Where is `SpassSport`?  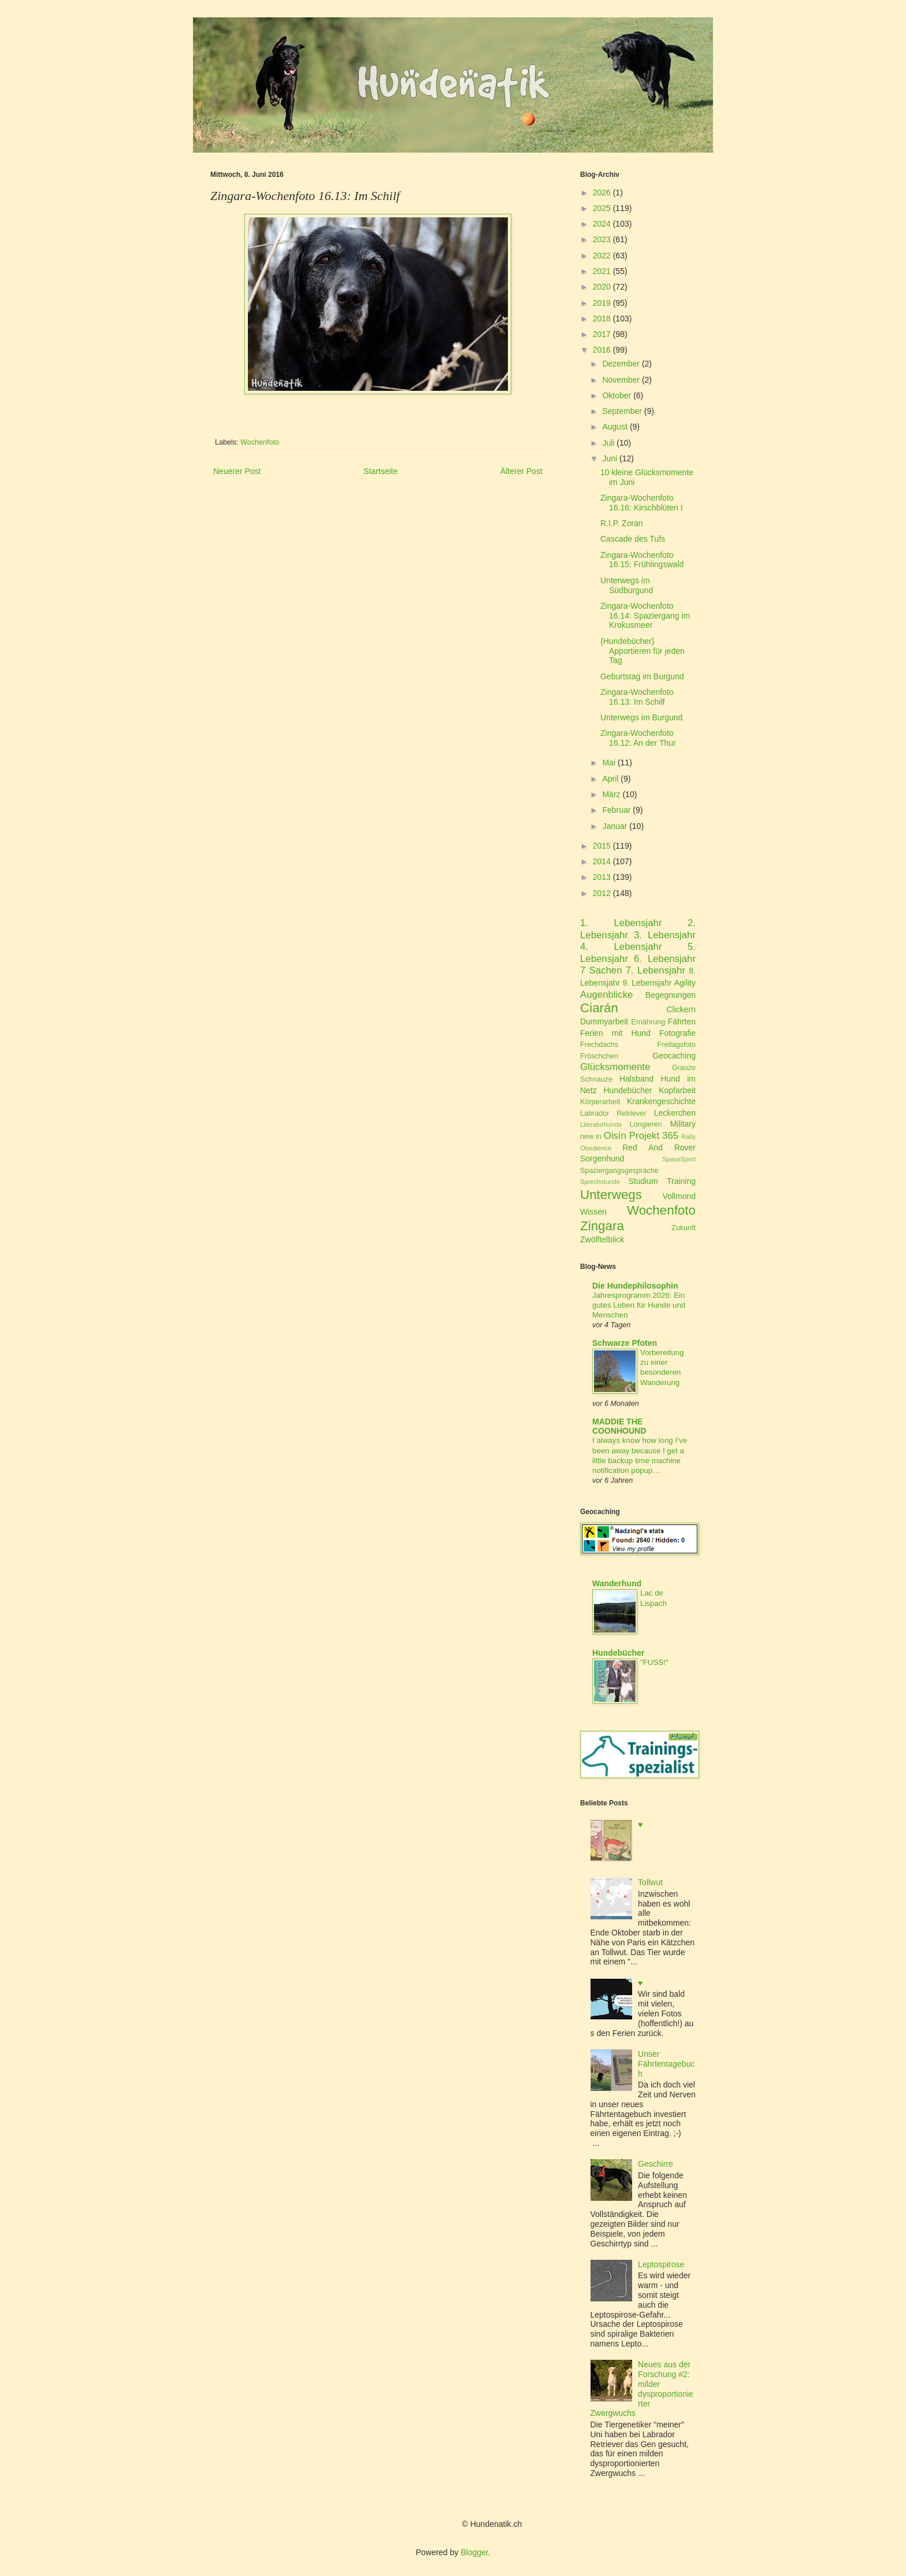 SpassSport is located at coordinates (679, 1159).